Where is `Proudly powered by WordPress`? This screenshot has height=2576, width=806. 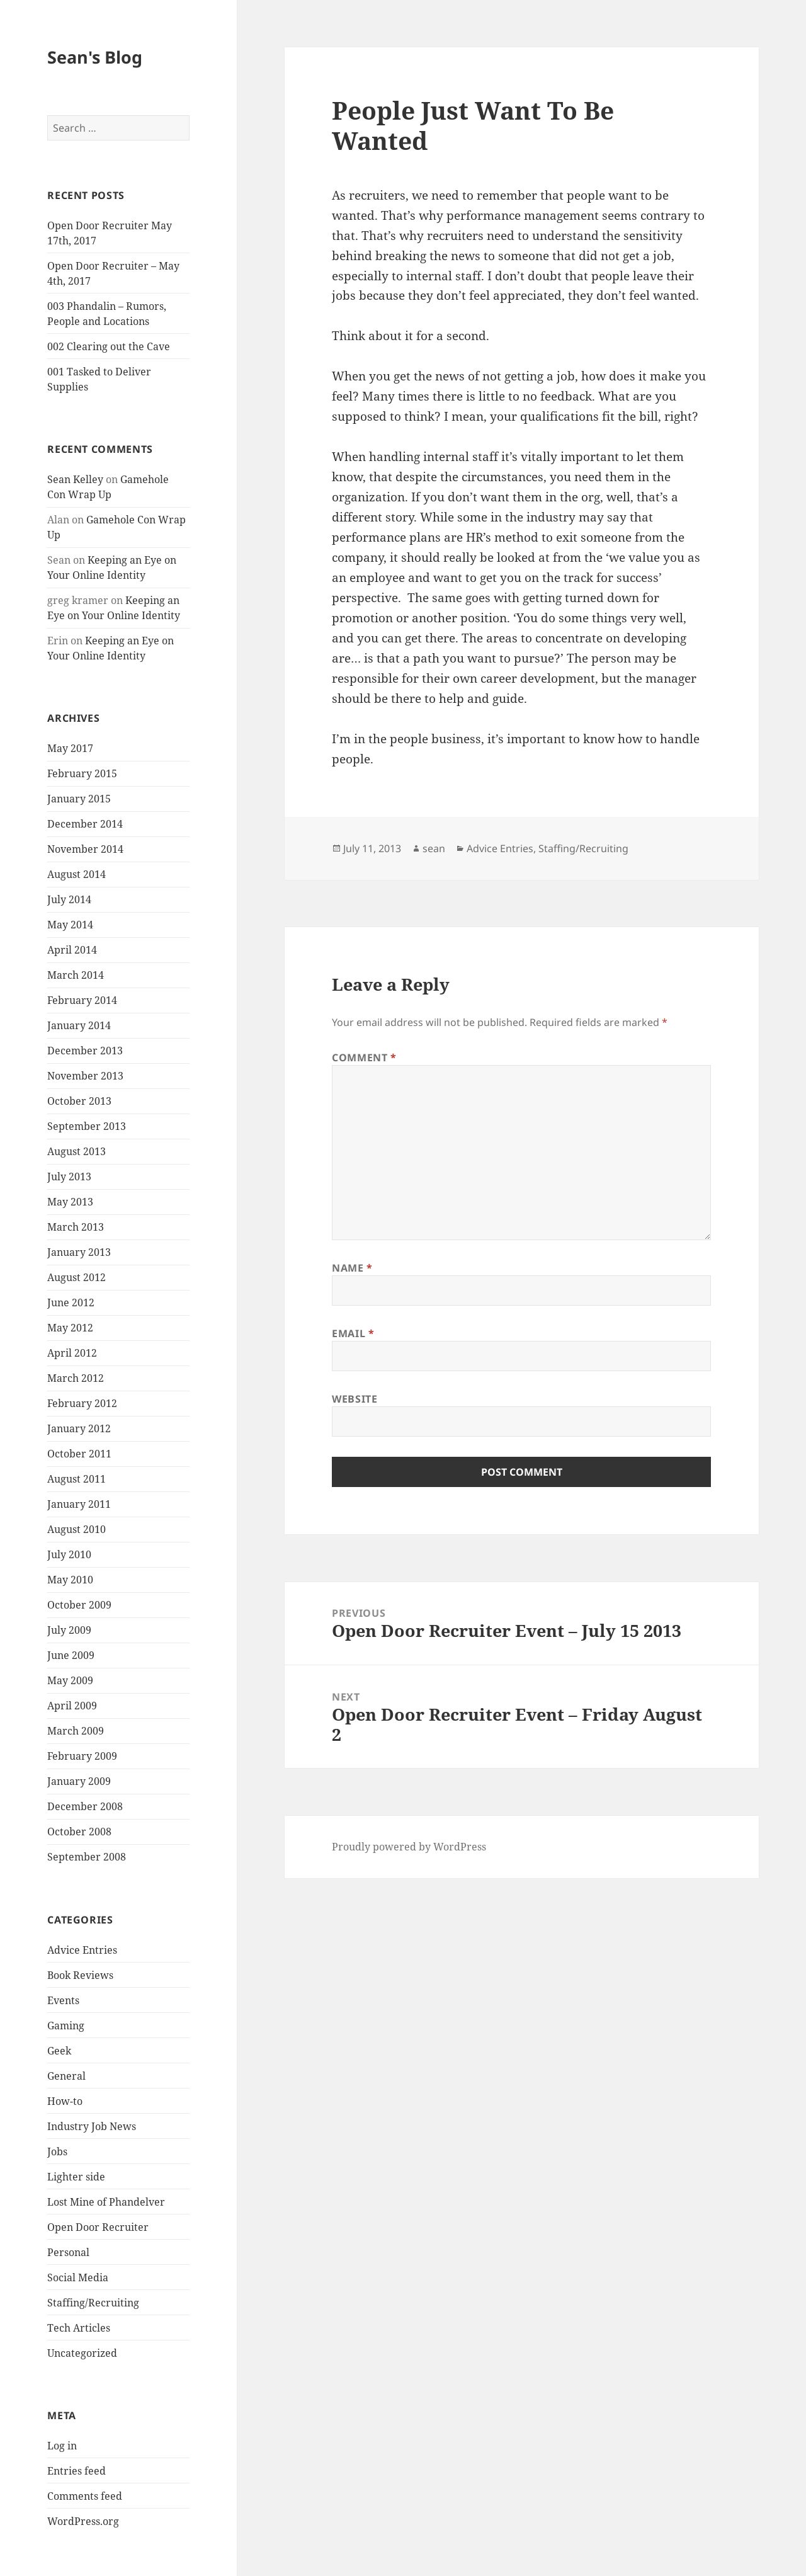 Proudly powered by WordPress is located at coordinates (409, 1847).